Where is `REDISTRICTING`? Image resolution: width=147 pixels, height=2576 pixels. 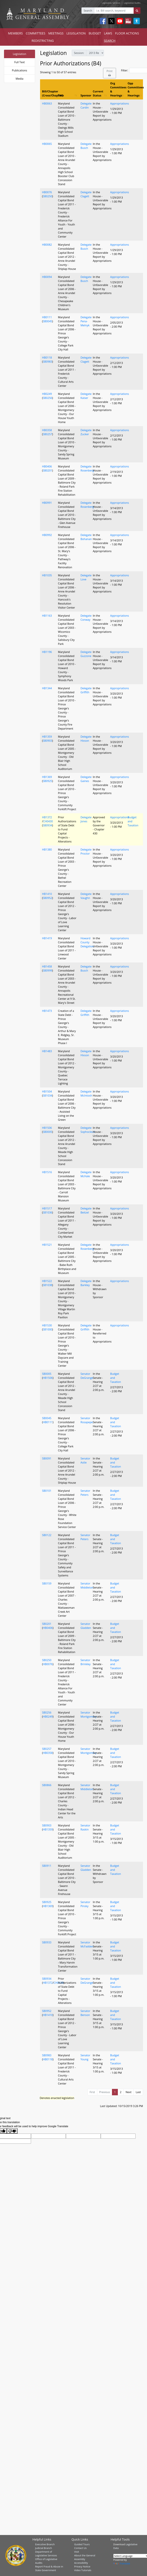 REDISTRICTING is located at coordinates (43, 40).